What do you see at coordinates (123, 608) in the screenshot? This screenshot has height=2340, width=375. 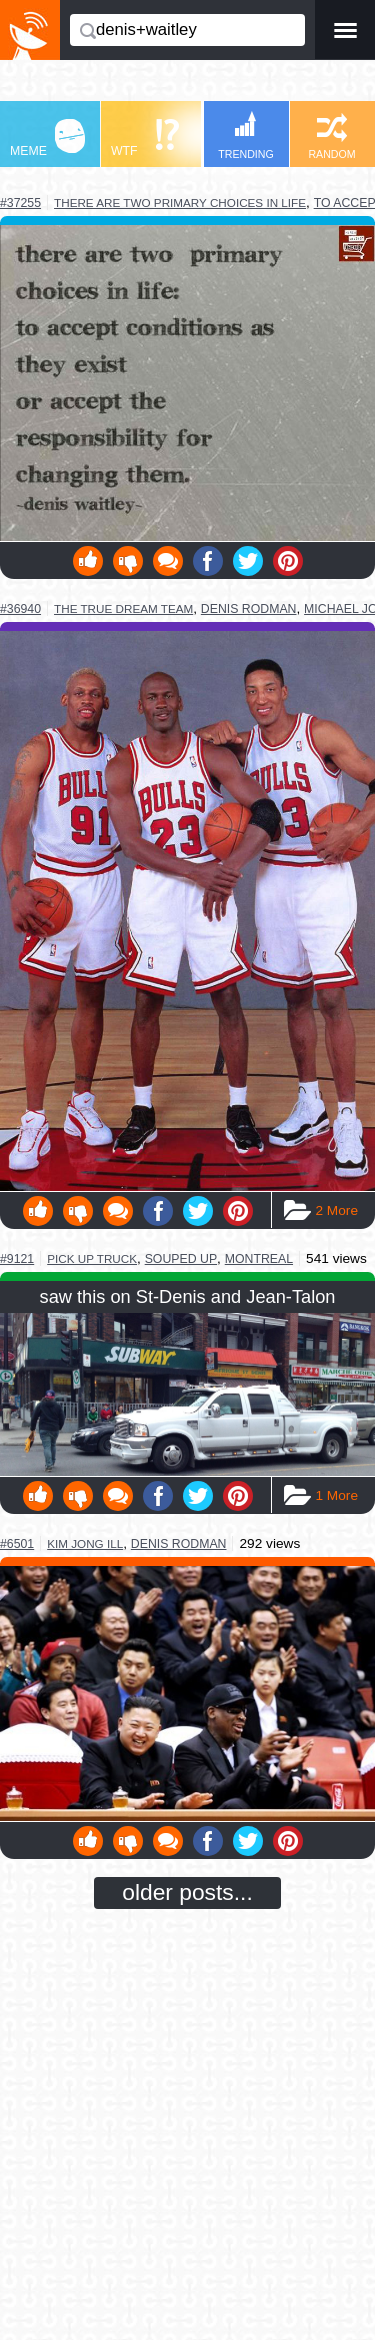 I see `the true dream team` at bounding box center [123, 608].